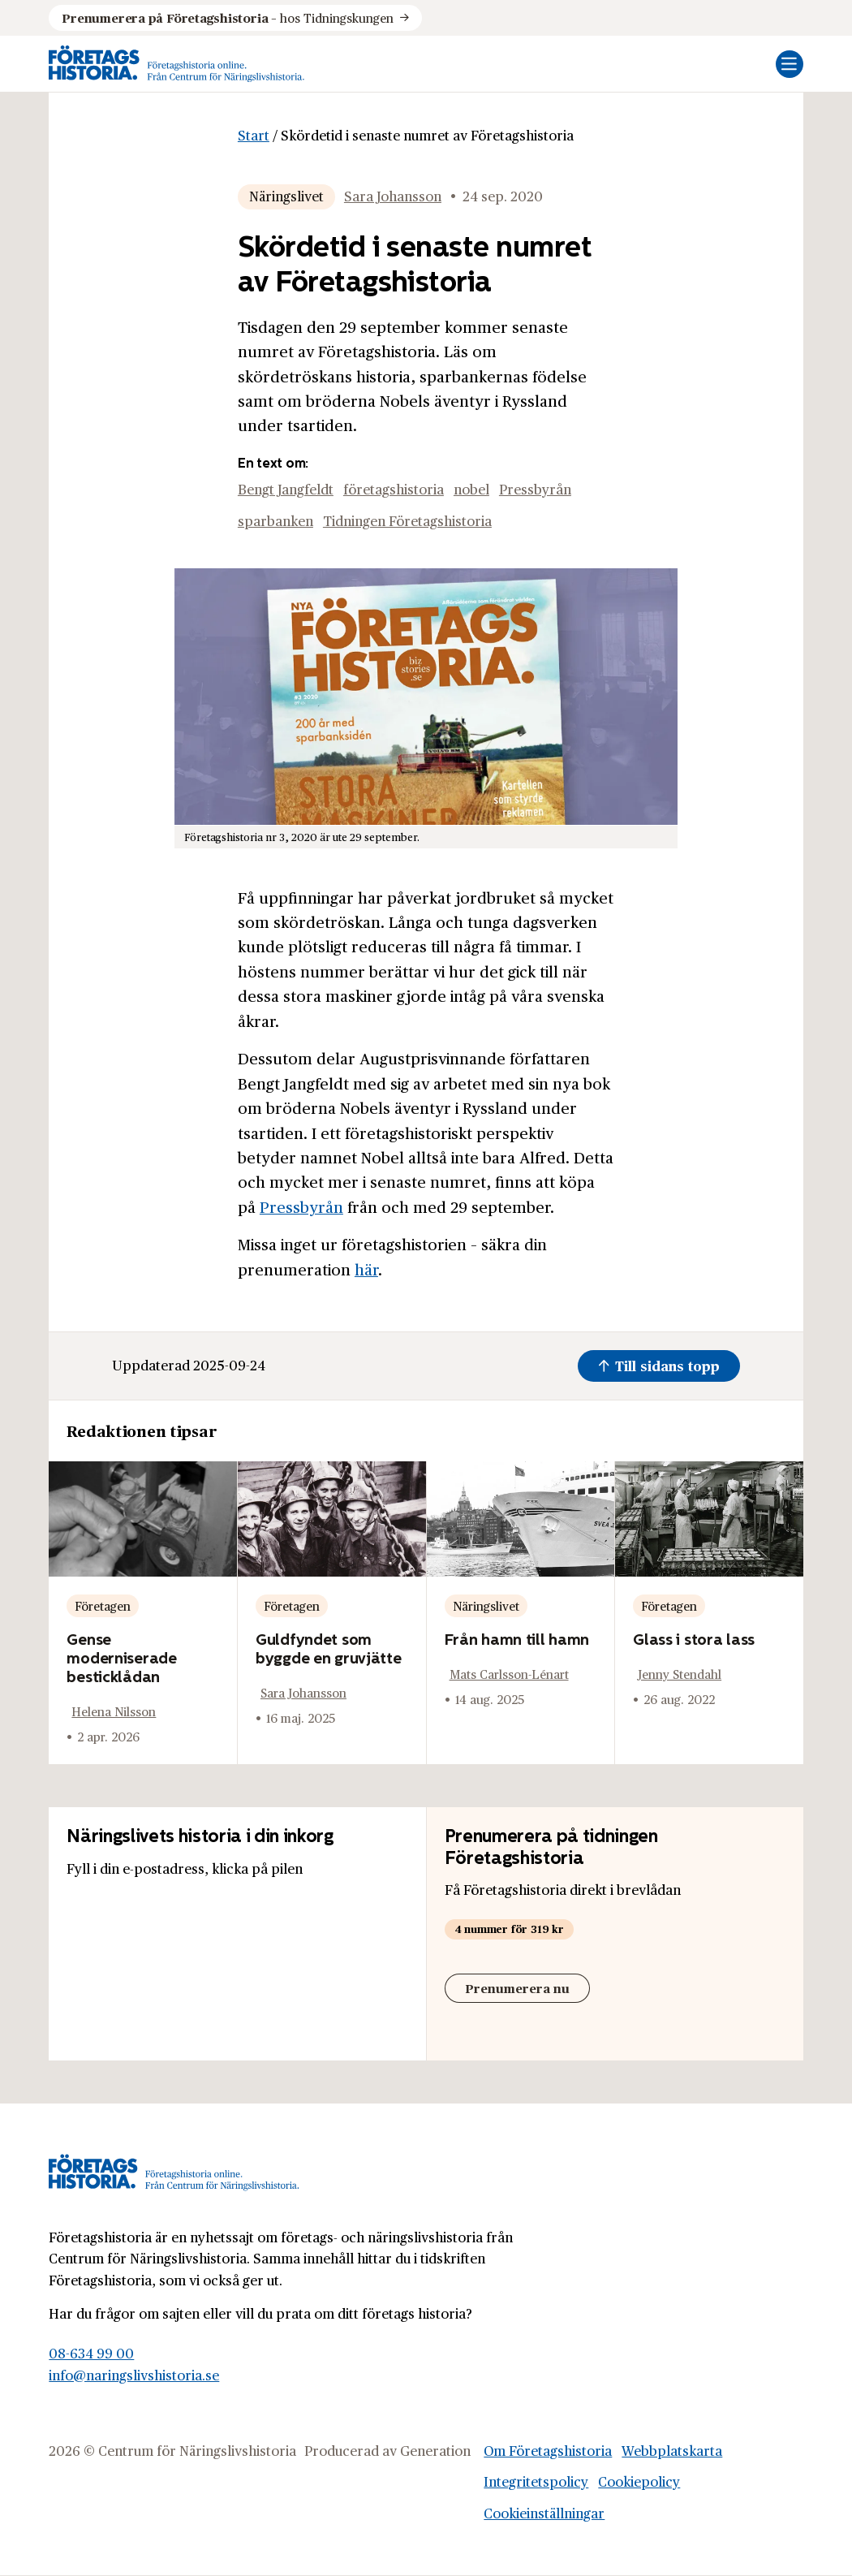  What do you see at coordinates (672, 2450) in the screenshot?
I see `Webbplatskarta` at bounding box center [672, 2450].